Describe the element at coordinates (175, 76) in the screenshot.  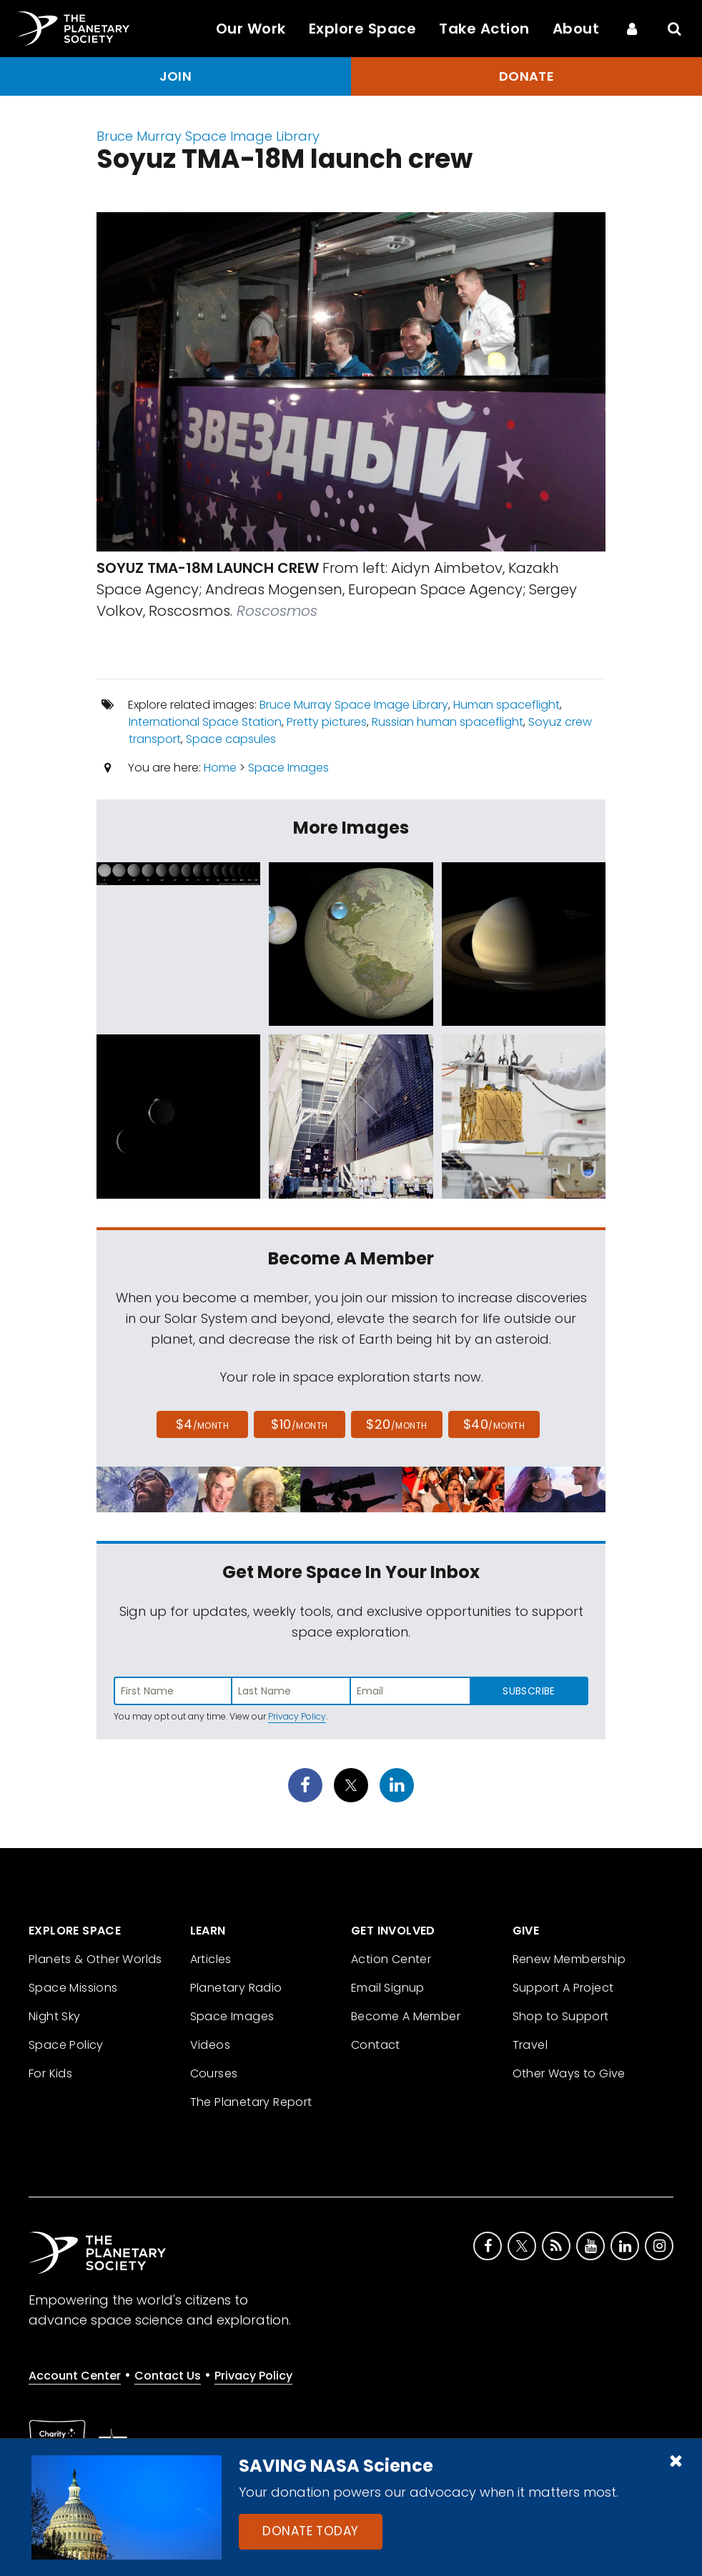
I see `Join` at that location.